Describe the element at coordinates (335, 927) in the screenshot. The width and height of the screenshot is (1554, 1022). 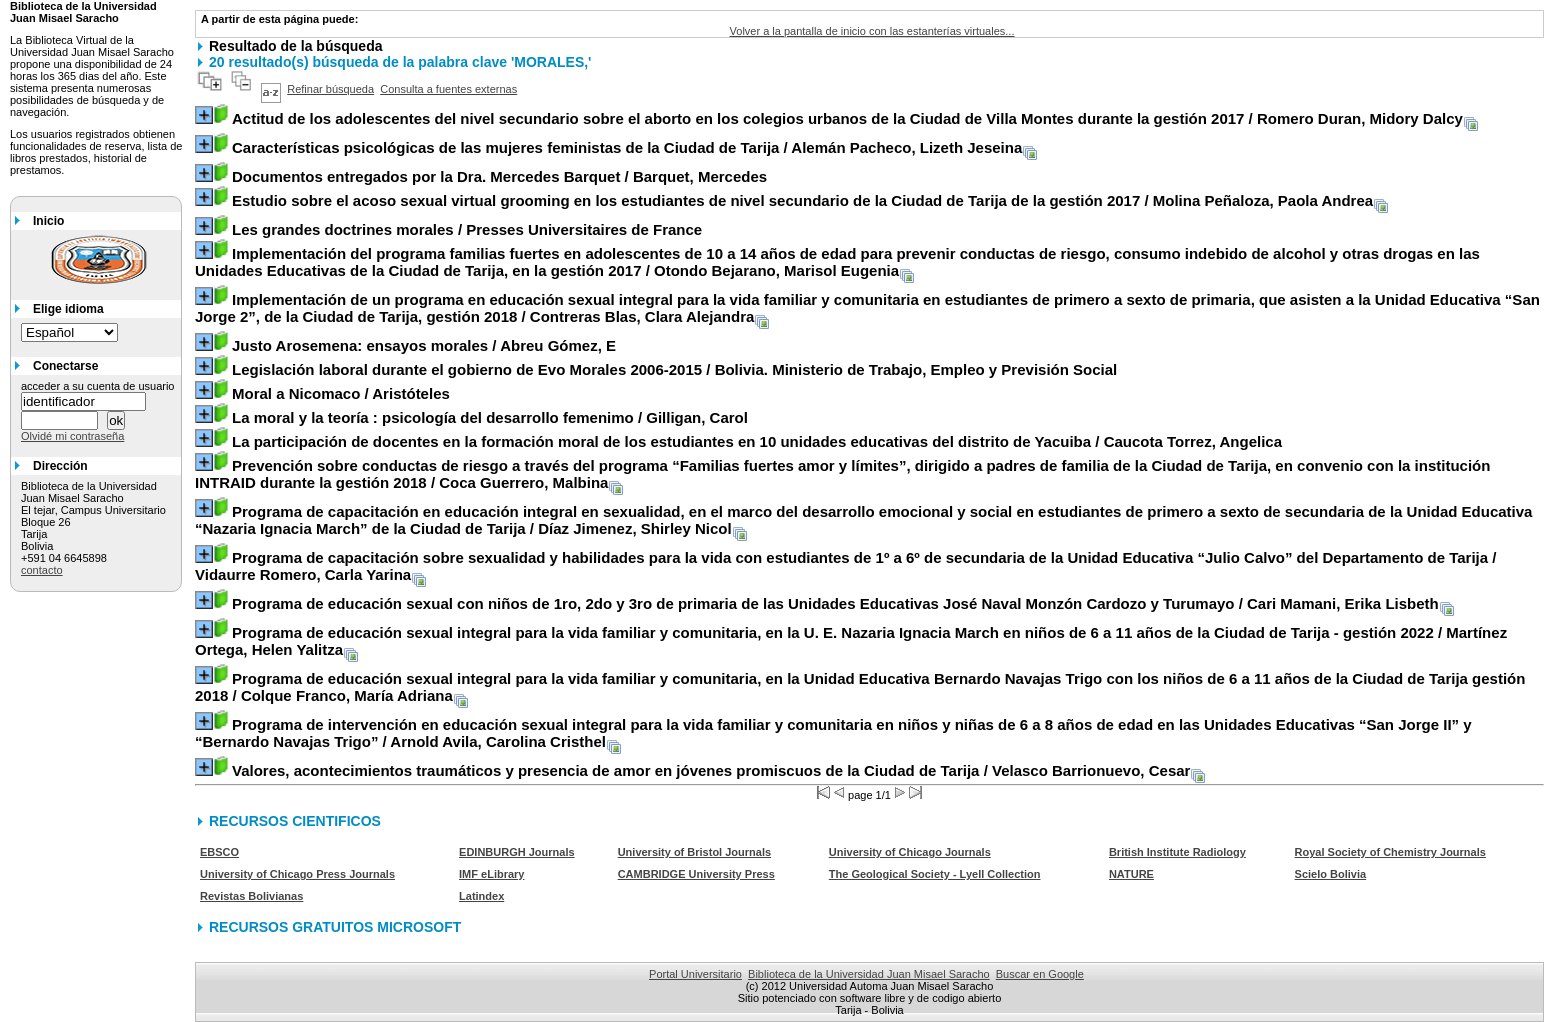
I see `RECURSOS GRATUITOS MICROSOFT` at that location.